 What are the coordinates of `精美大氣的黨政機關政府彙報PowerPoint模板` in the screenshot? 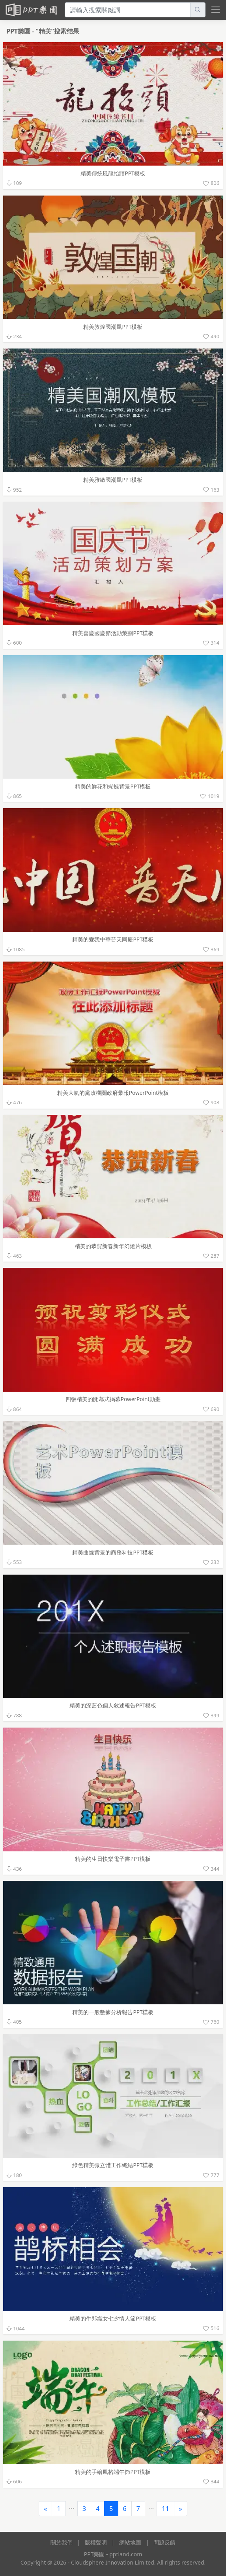 It's located at (113, 1092).